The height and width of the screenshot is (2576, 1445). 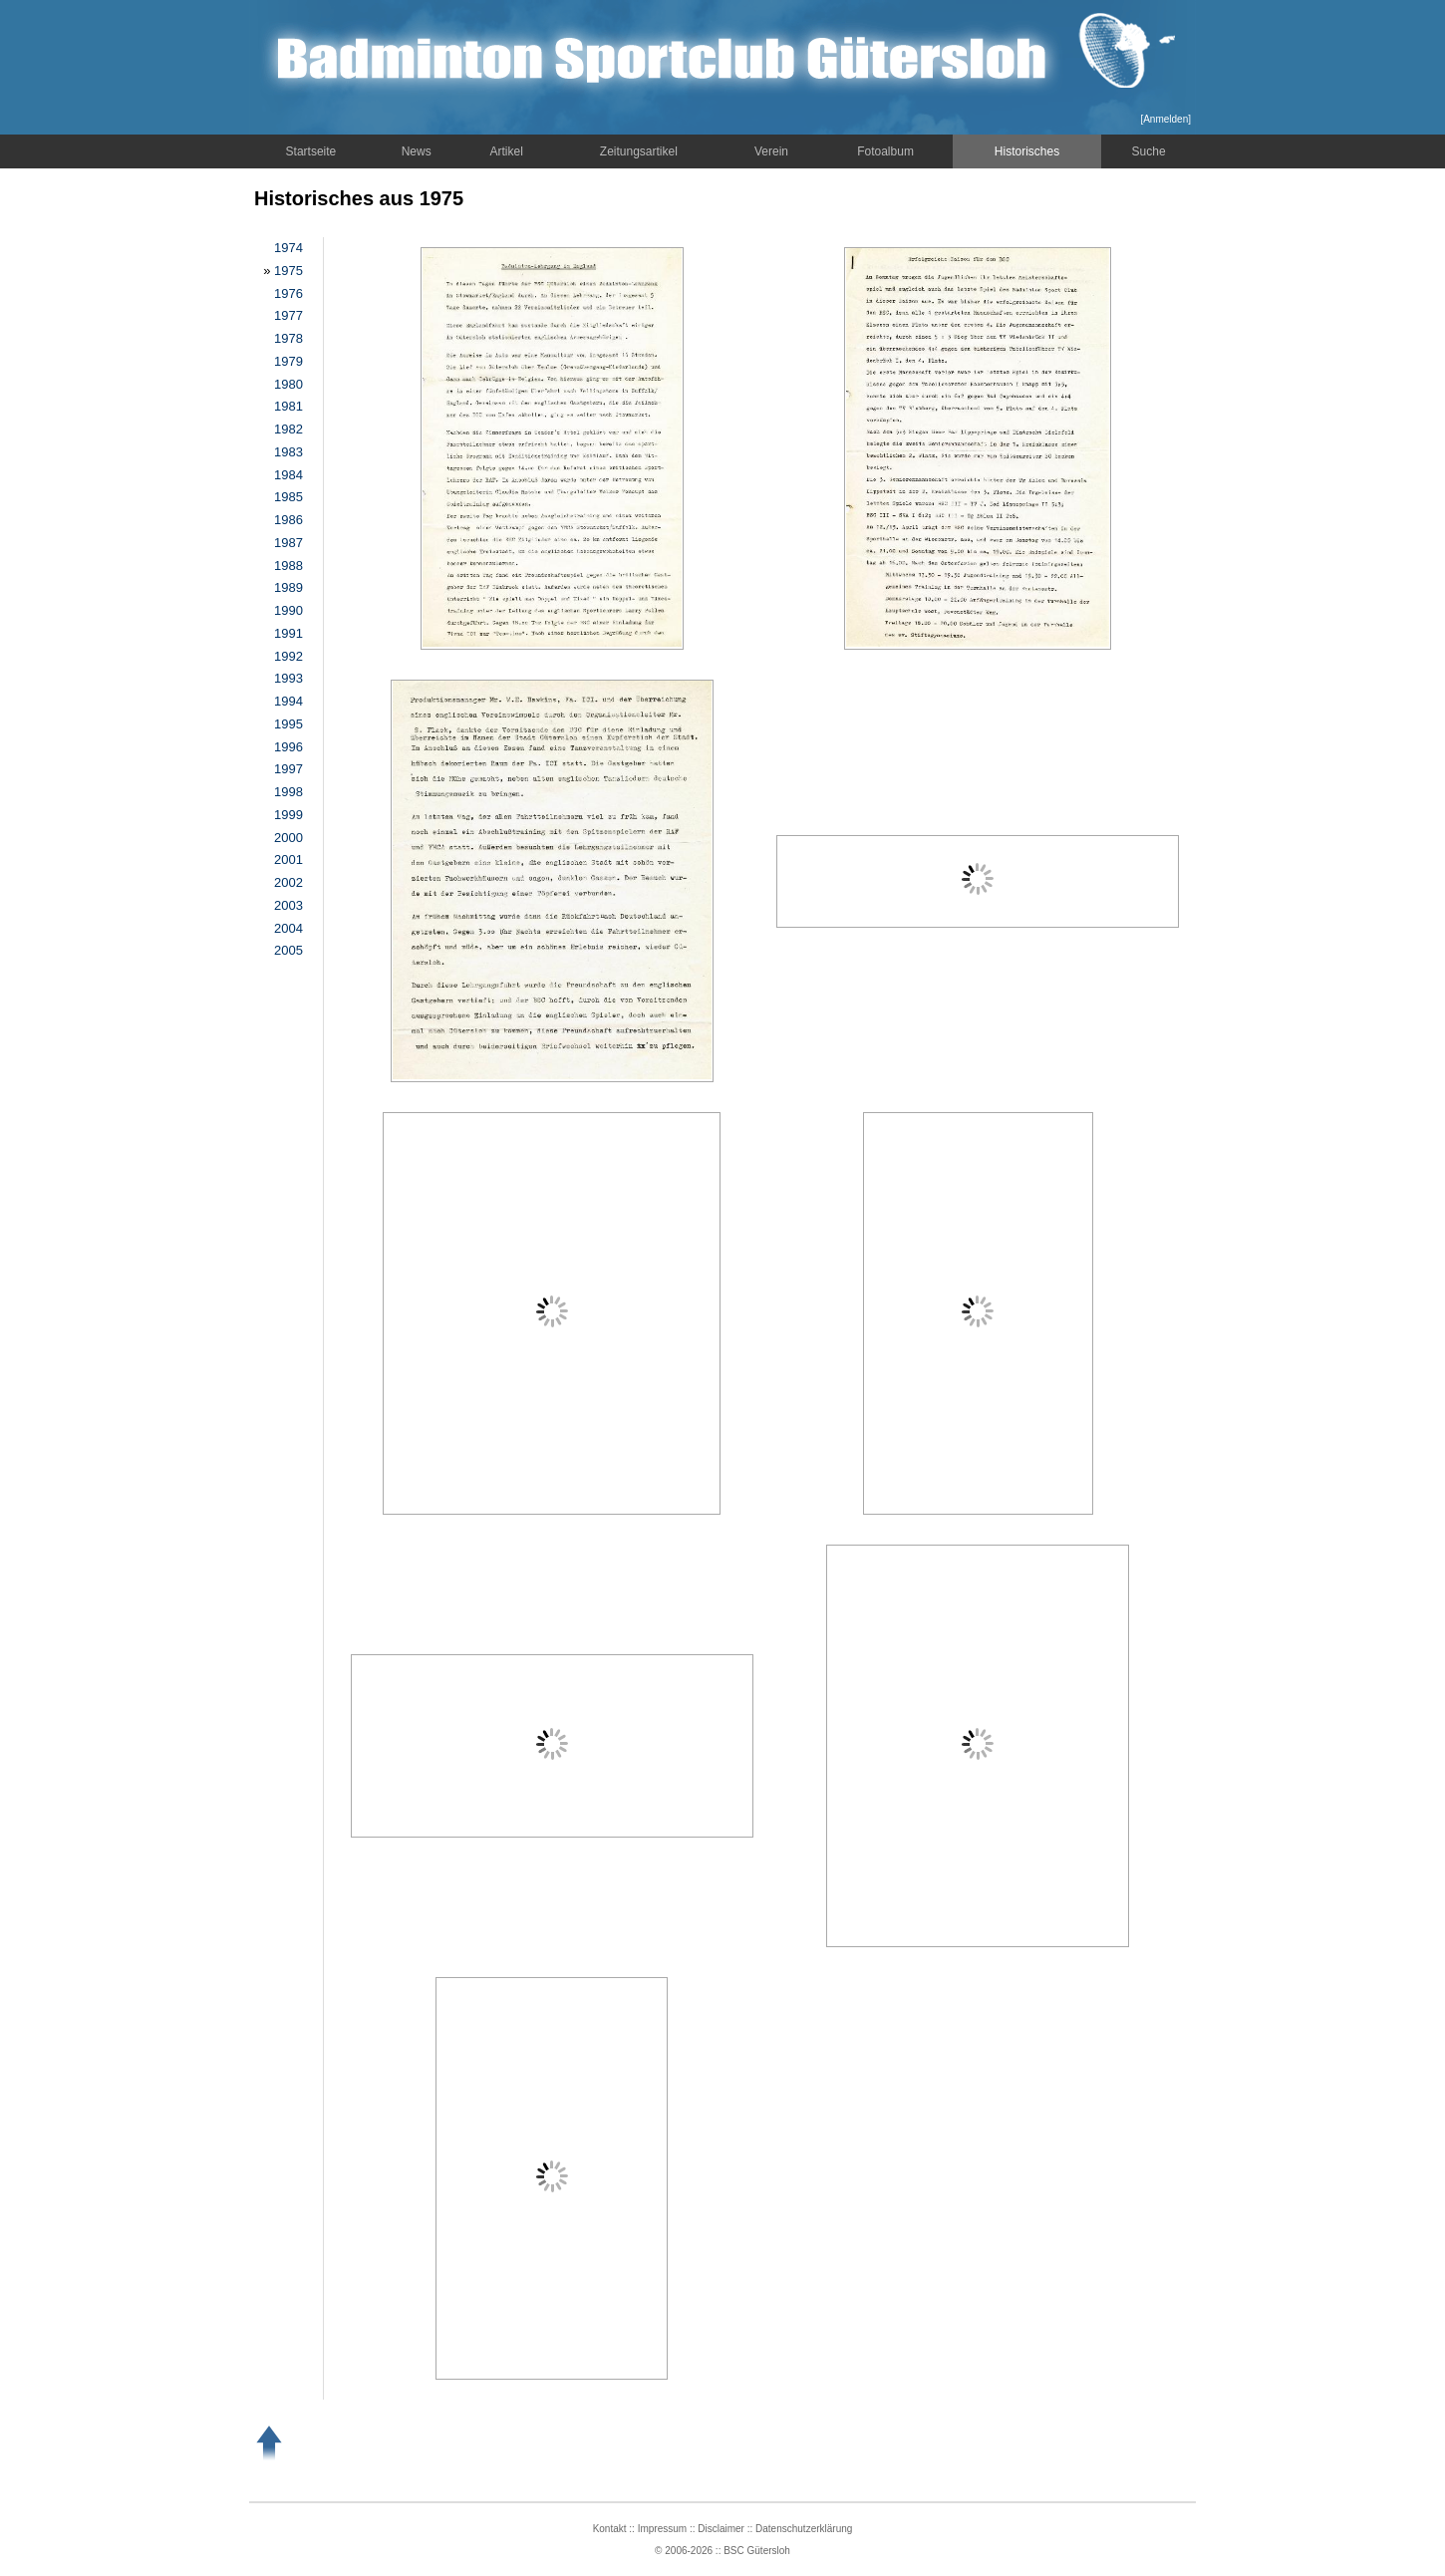 I want to click on Startseite, so click(x=311, y=151).